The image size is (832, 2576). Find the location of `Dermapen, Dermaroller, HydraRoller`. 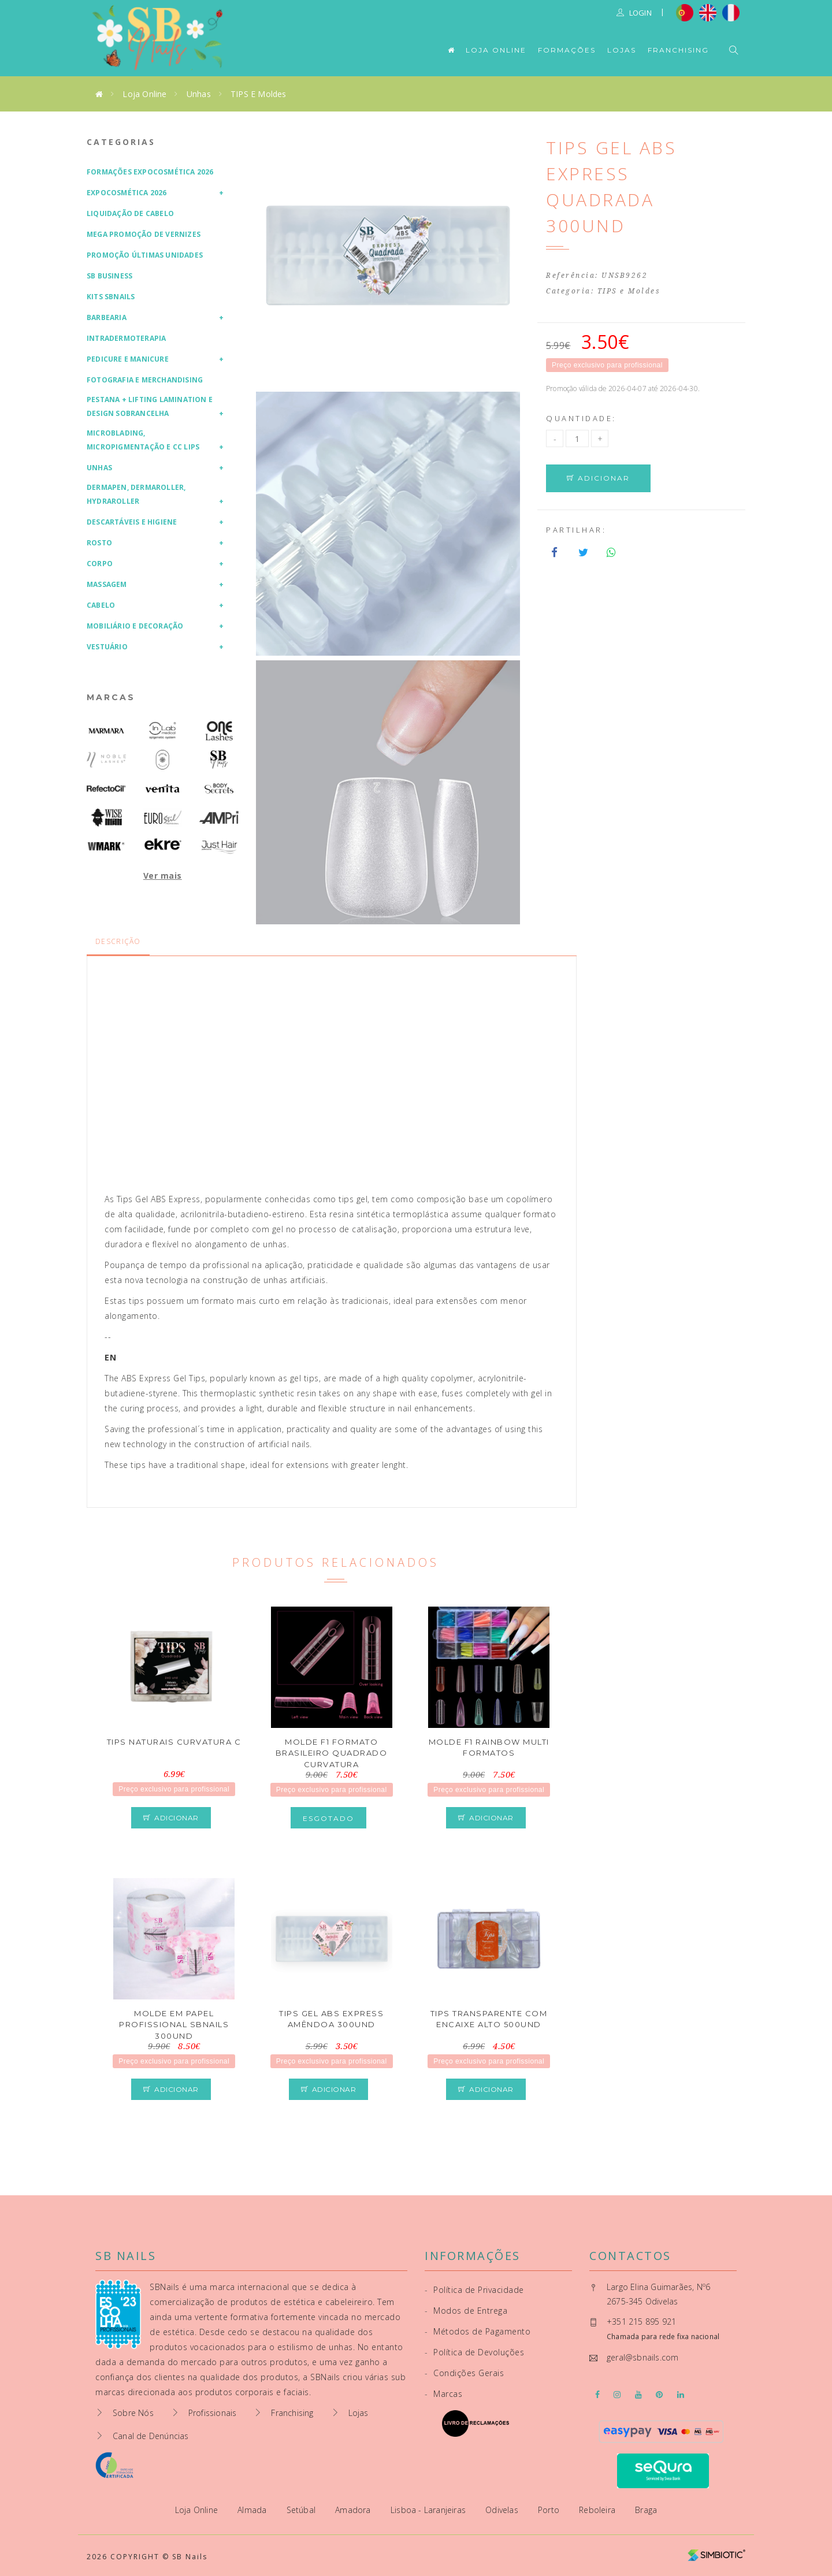

Dermapen, Dermaroller, HydraRoller is located at coordinates (136, 494).